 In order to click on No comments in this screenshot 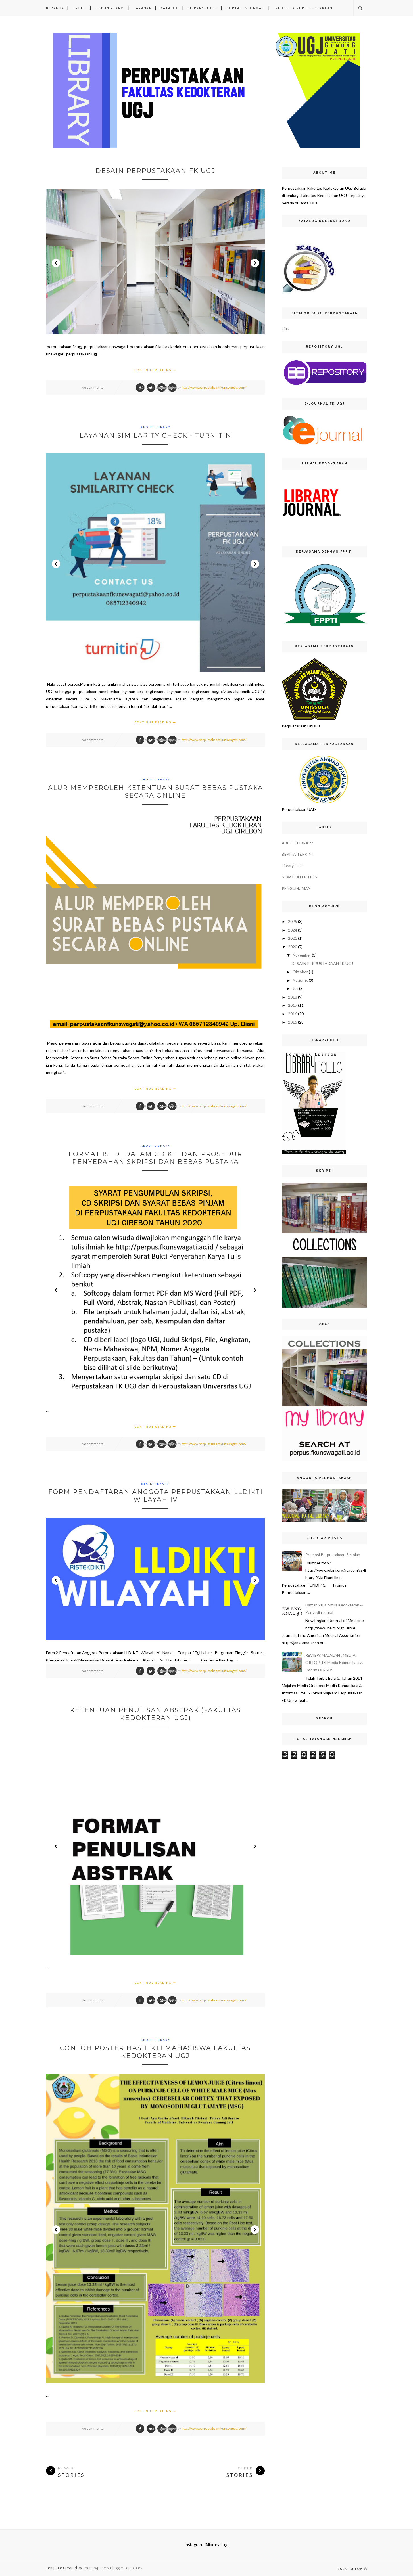, I will do `click(92, 387)`.